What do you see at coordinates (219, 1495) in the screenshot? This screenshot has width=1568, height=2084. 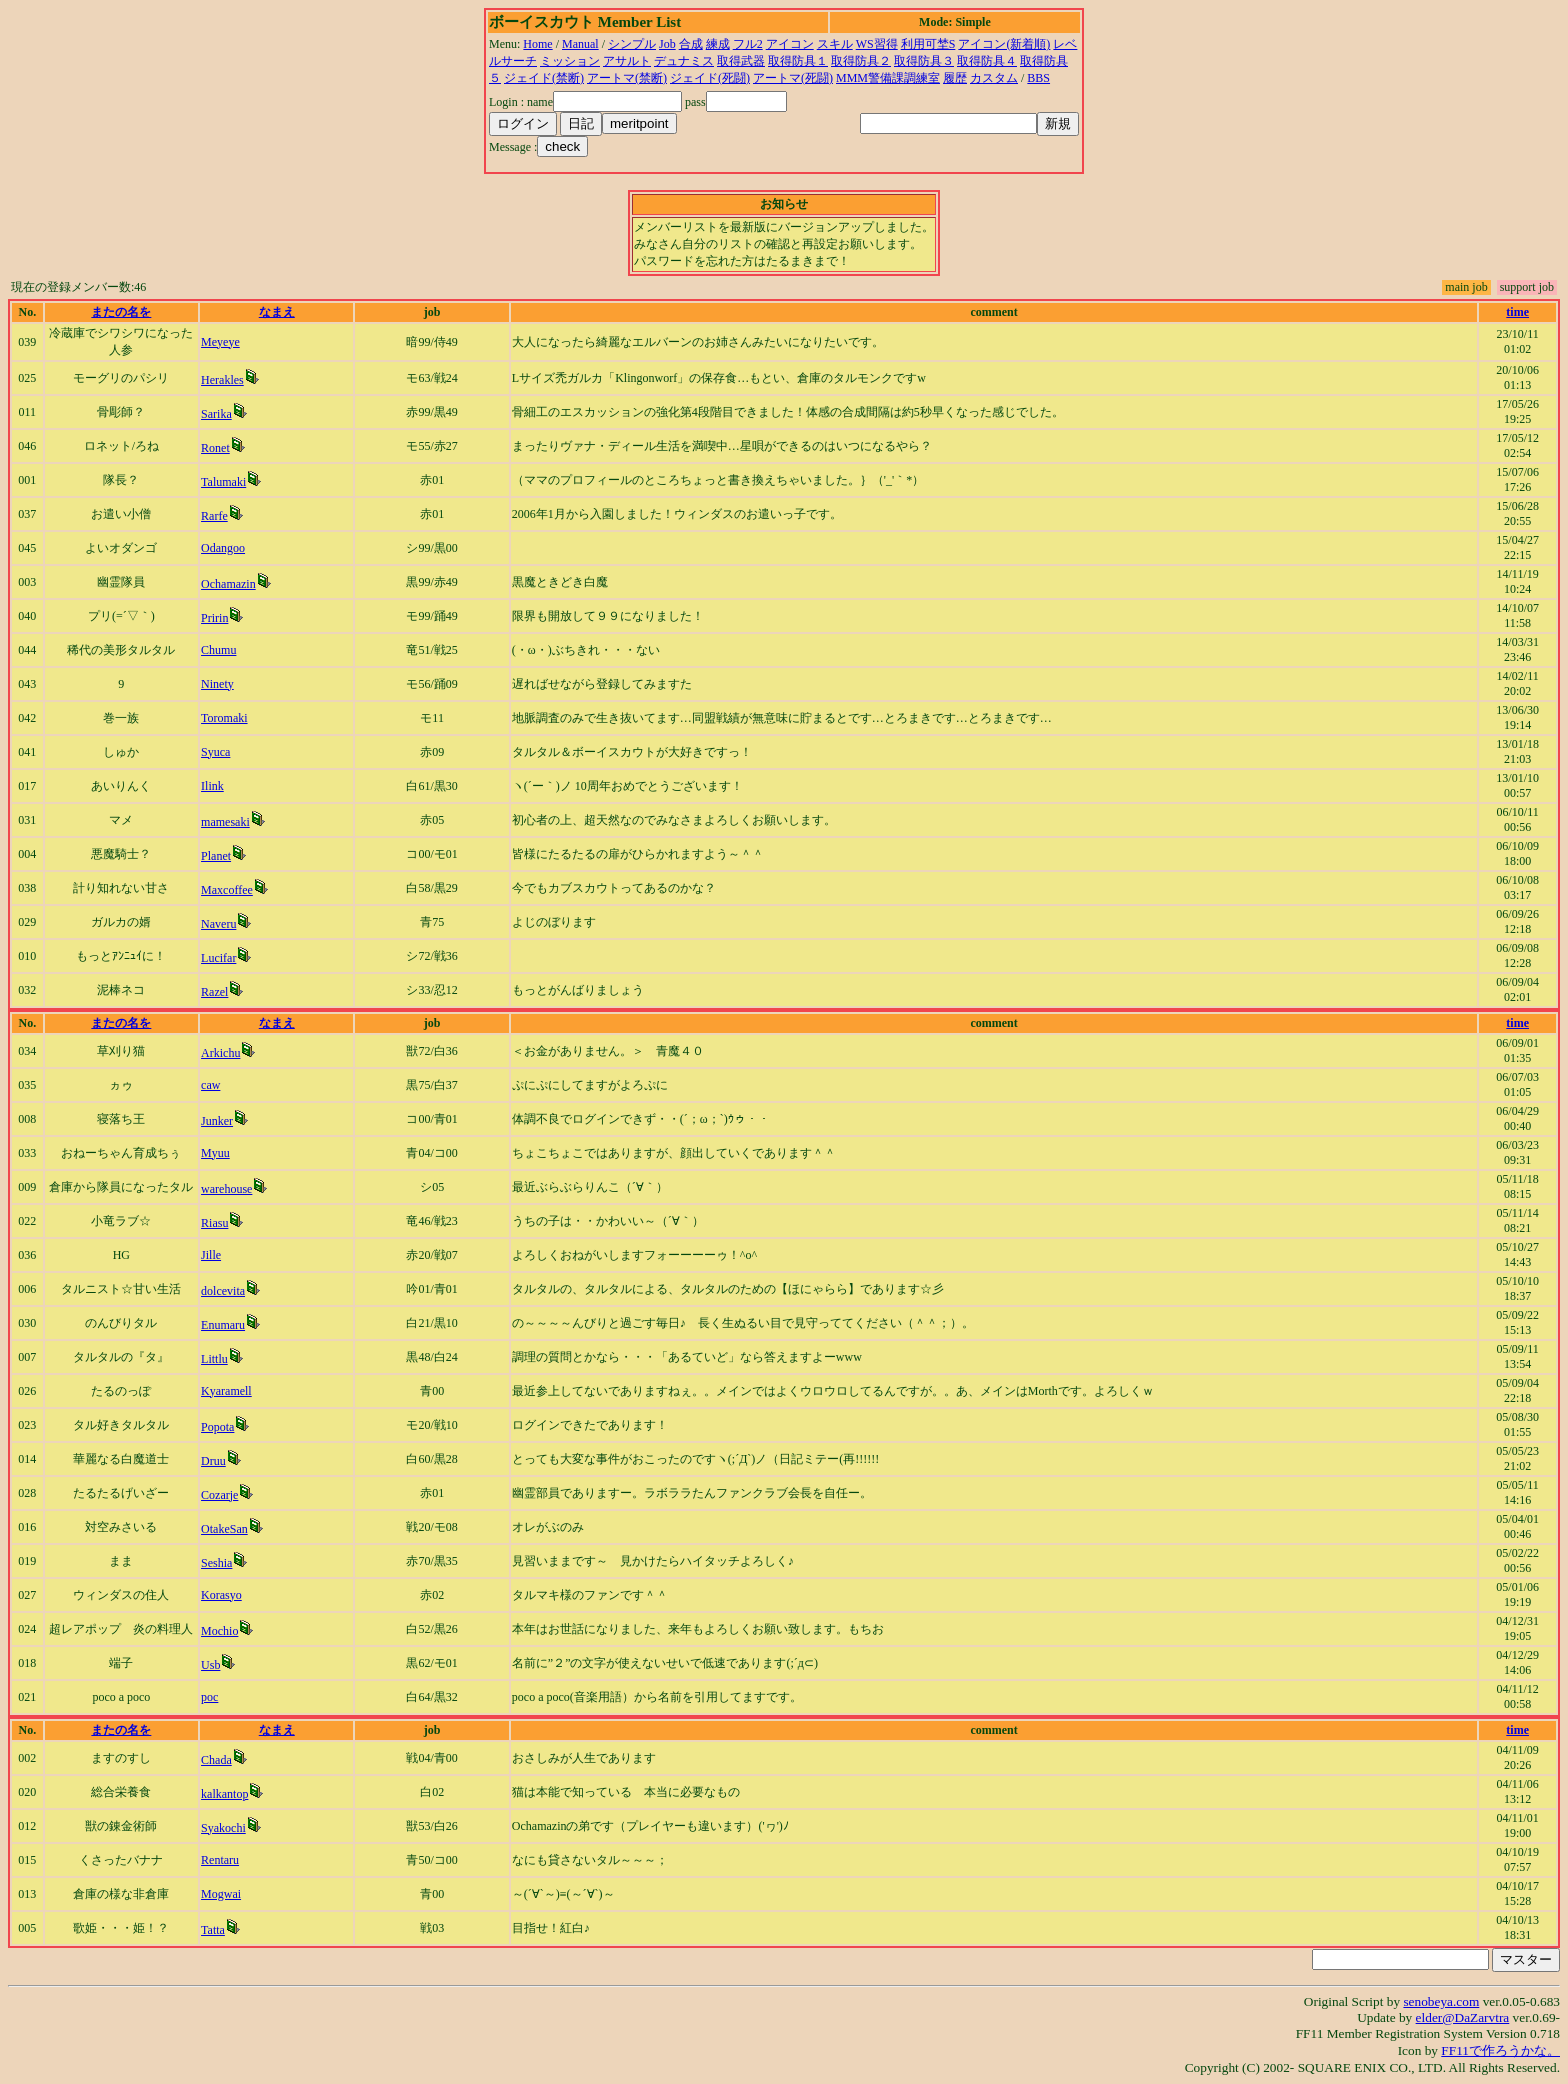 I see `Cozarje` at bounding box center [219, 1495].